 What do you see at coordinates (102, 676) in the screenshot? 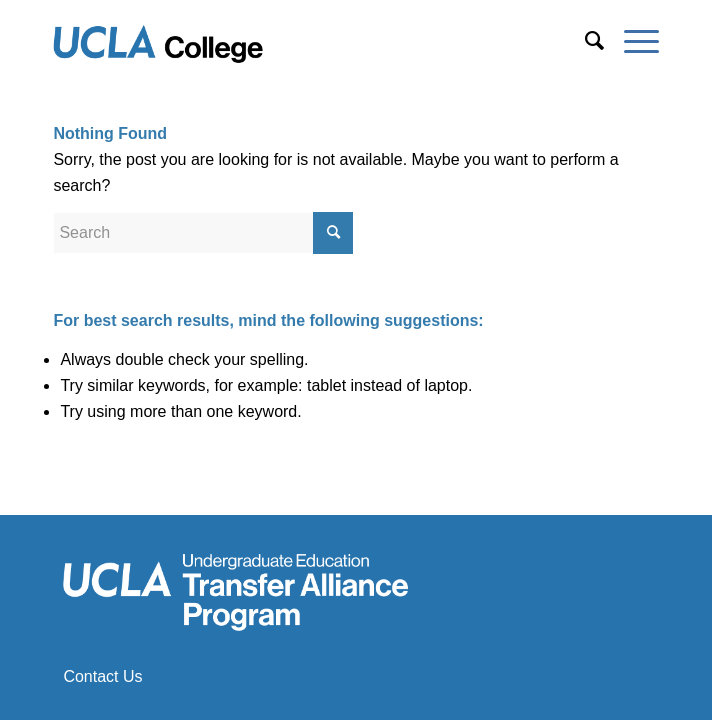
I see `Contact Us` at bounding box center [102, 676].